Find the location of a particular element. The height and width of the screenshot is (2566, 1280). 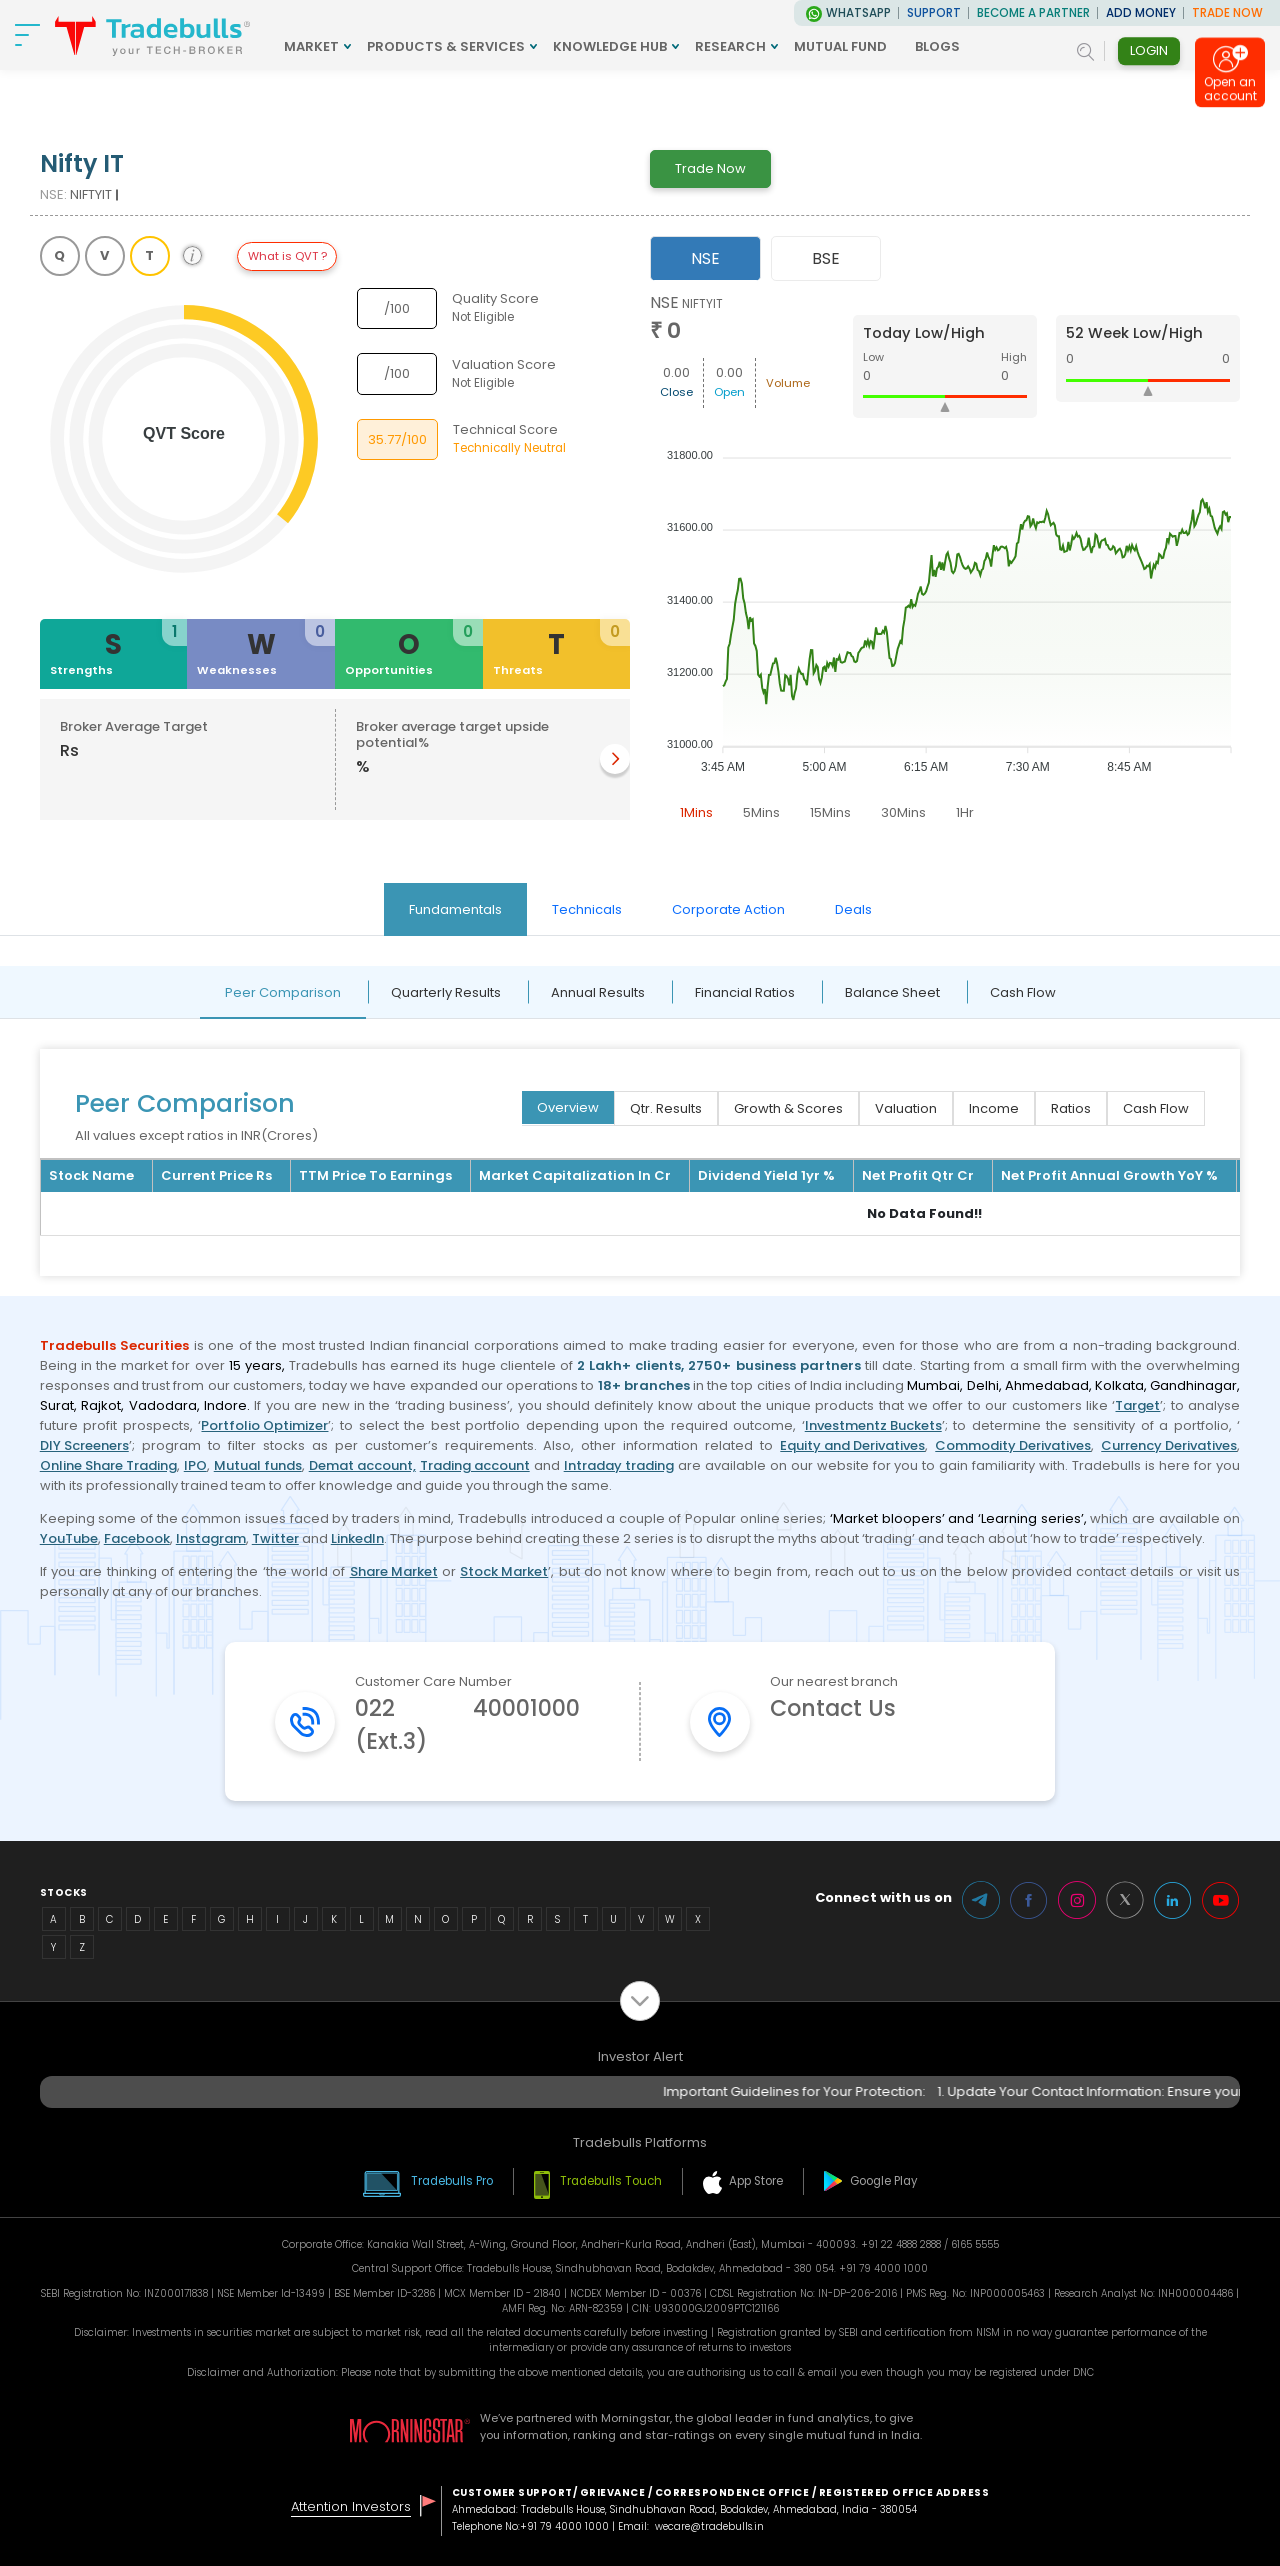

Technicals [tab] is located at coordinates (587, 909).